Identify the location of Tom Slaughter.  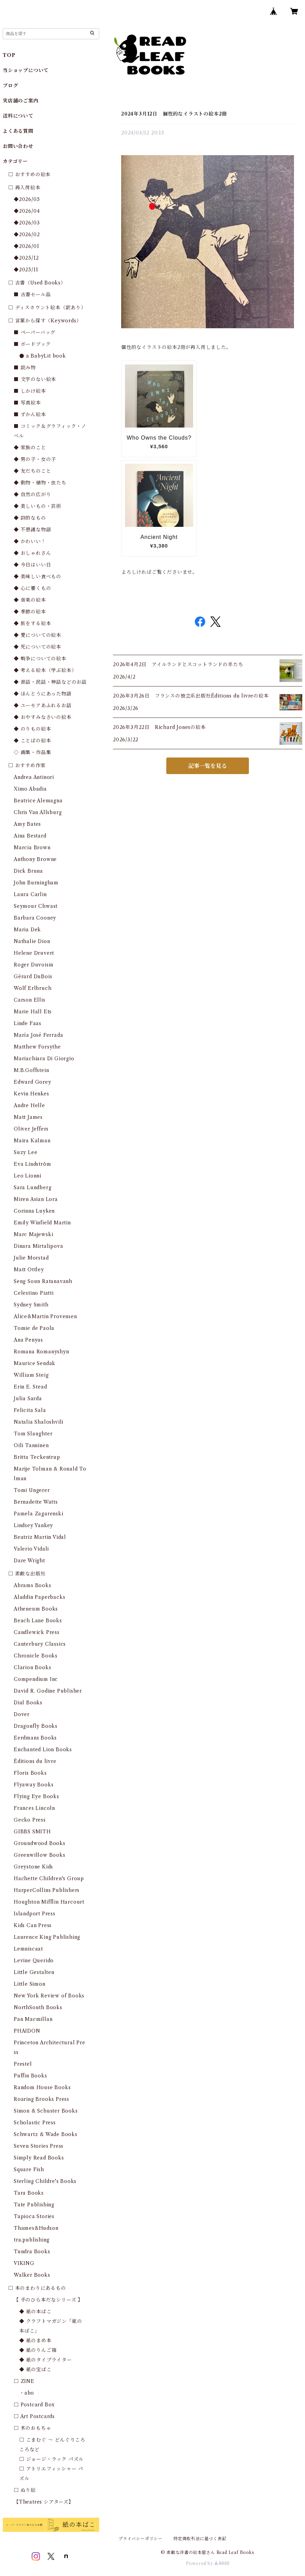
(33, 1434).